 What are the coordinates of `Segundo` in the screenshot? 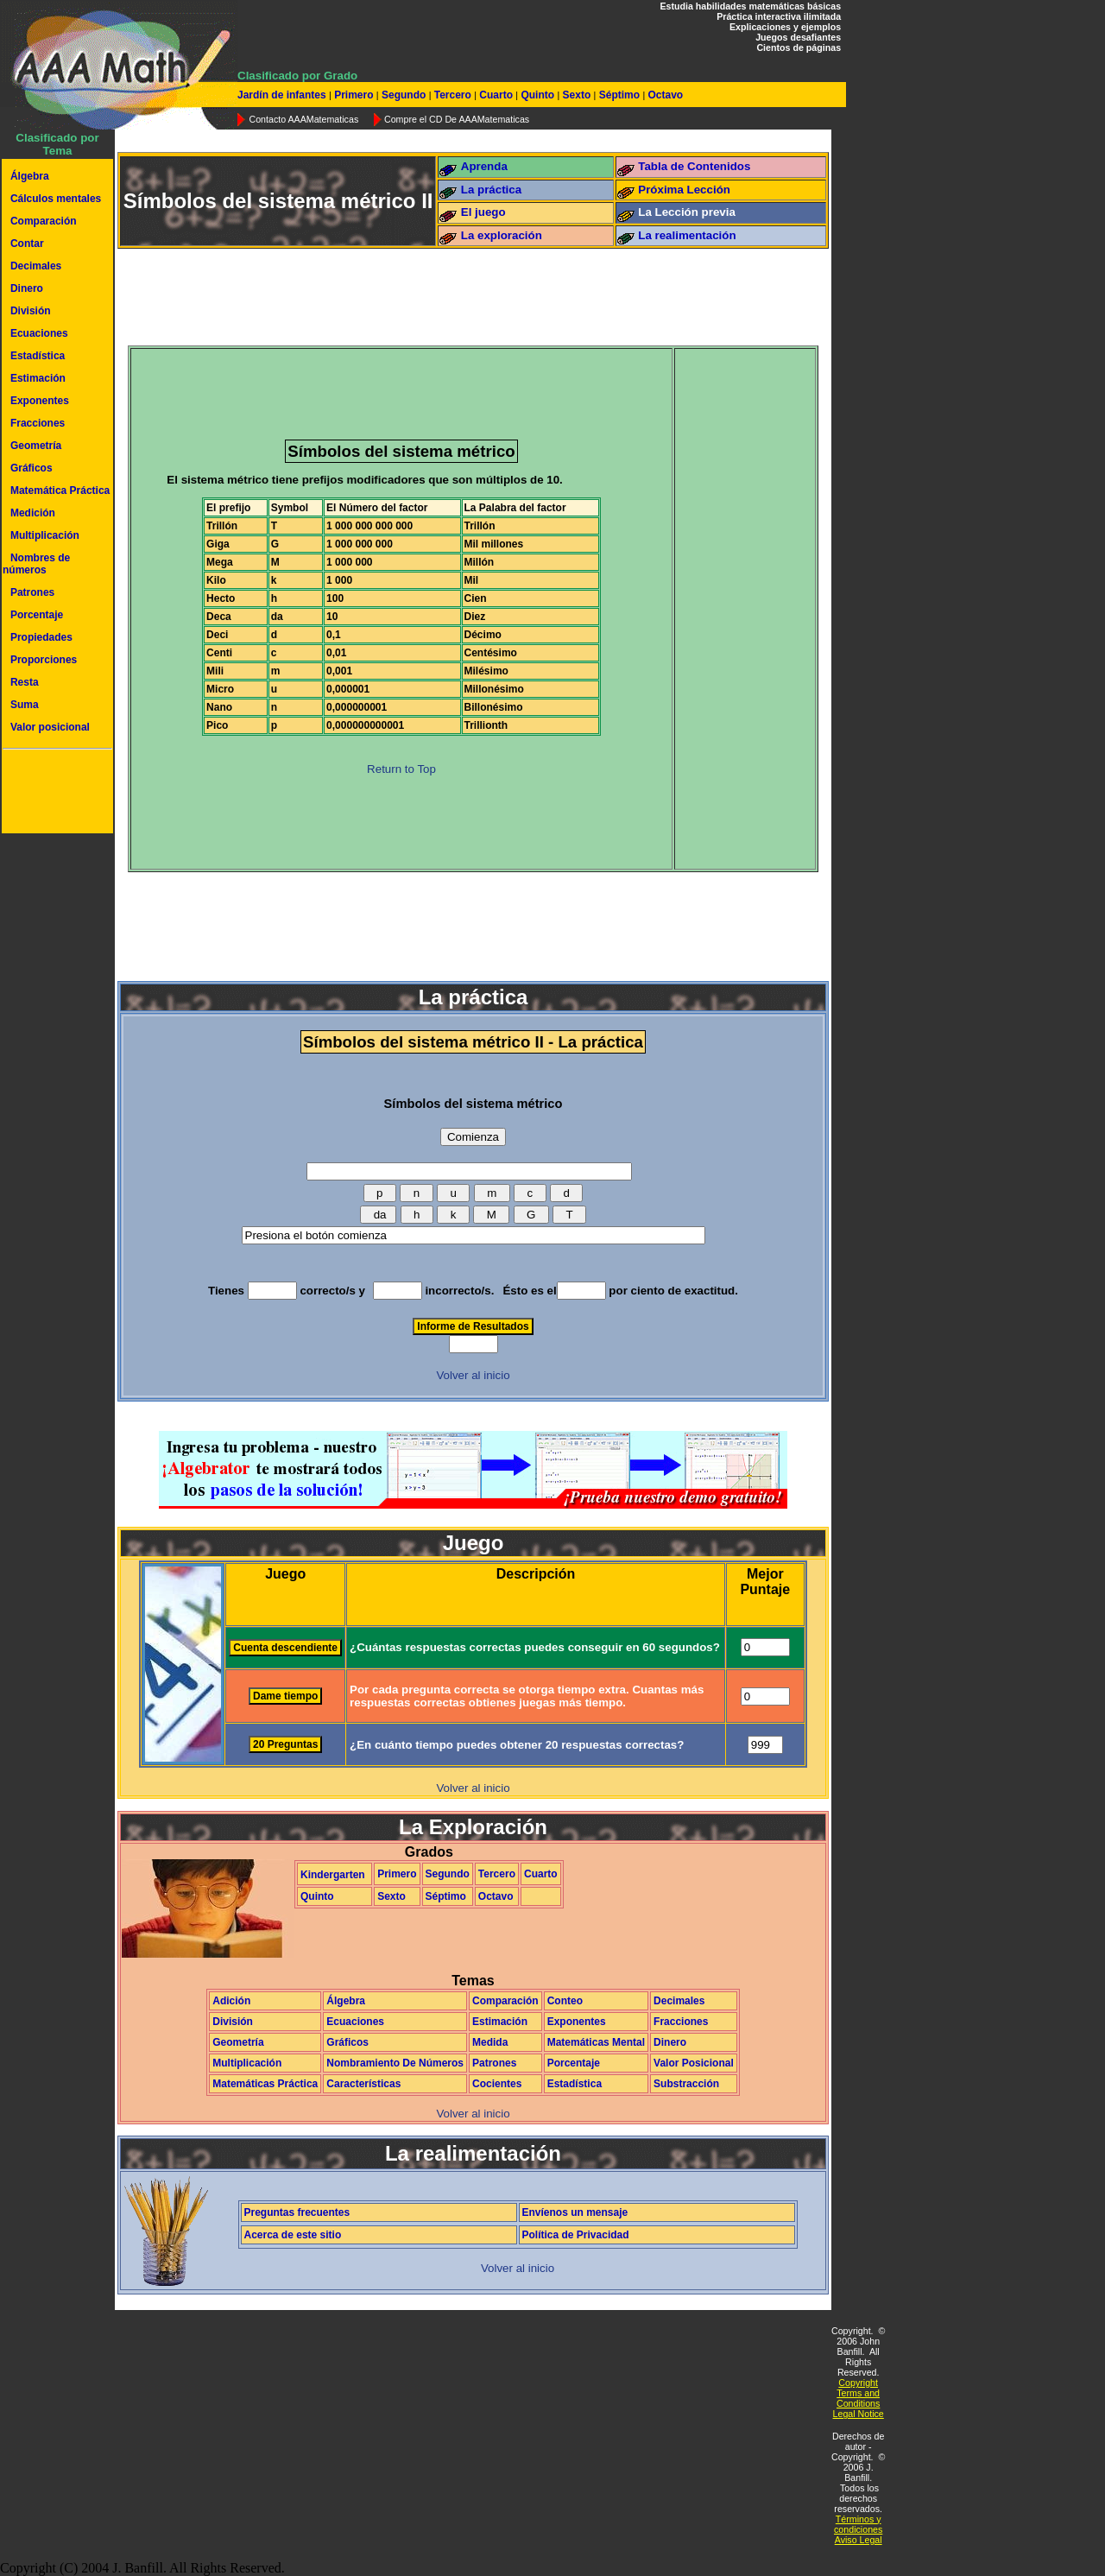 It's located at (404, 95).